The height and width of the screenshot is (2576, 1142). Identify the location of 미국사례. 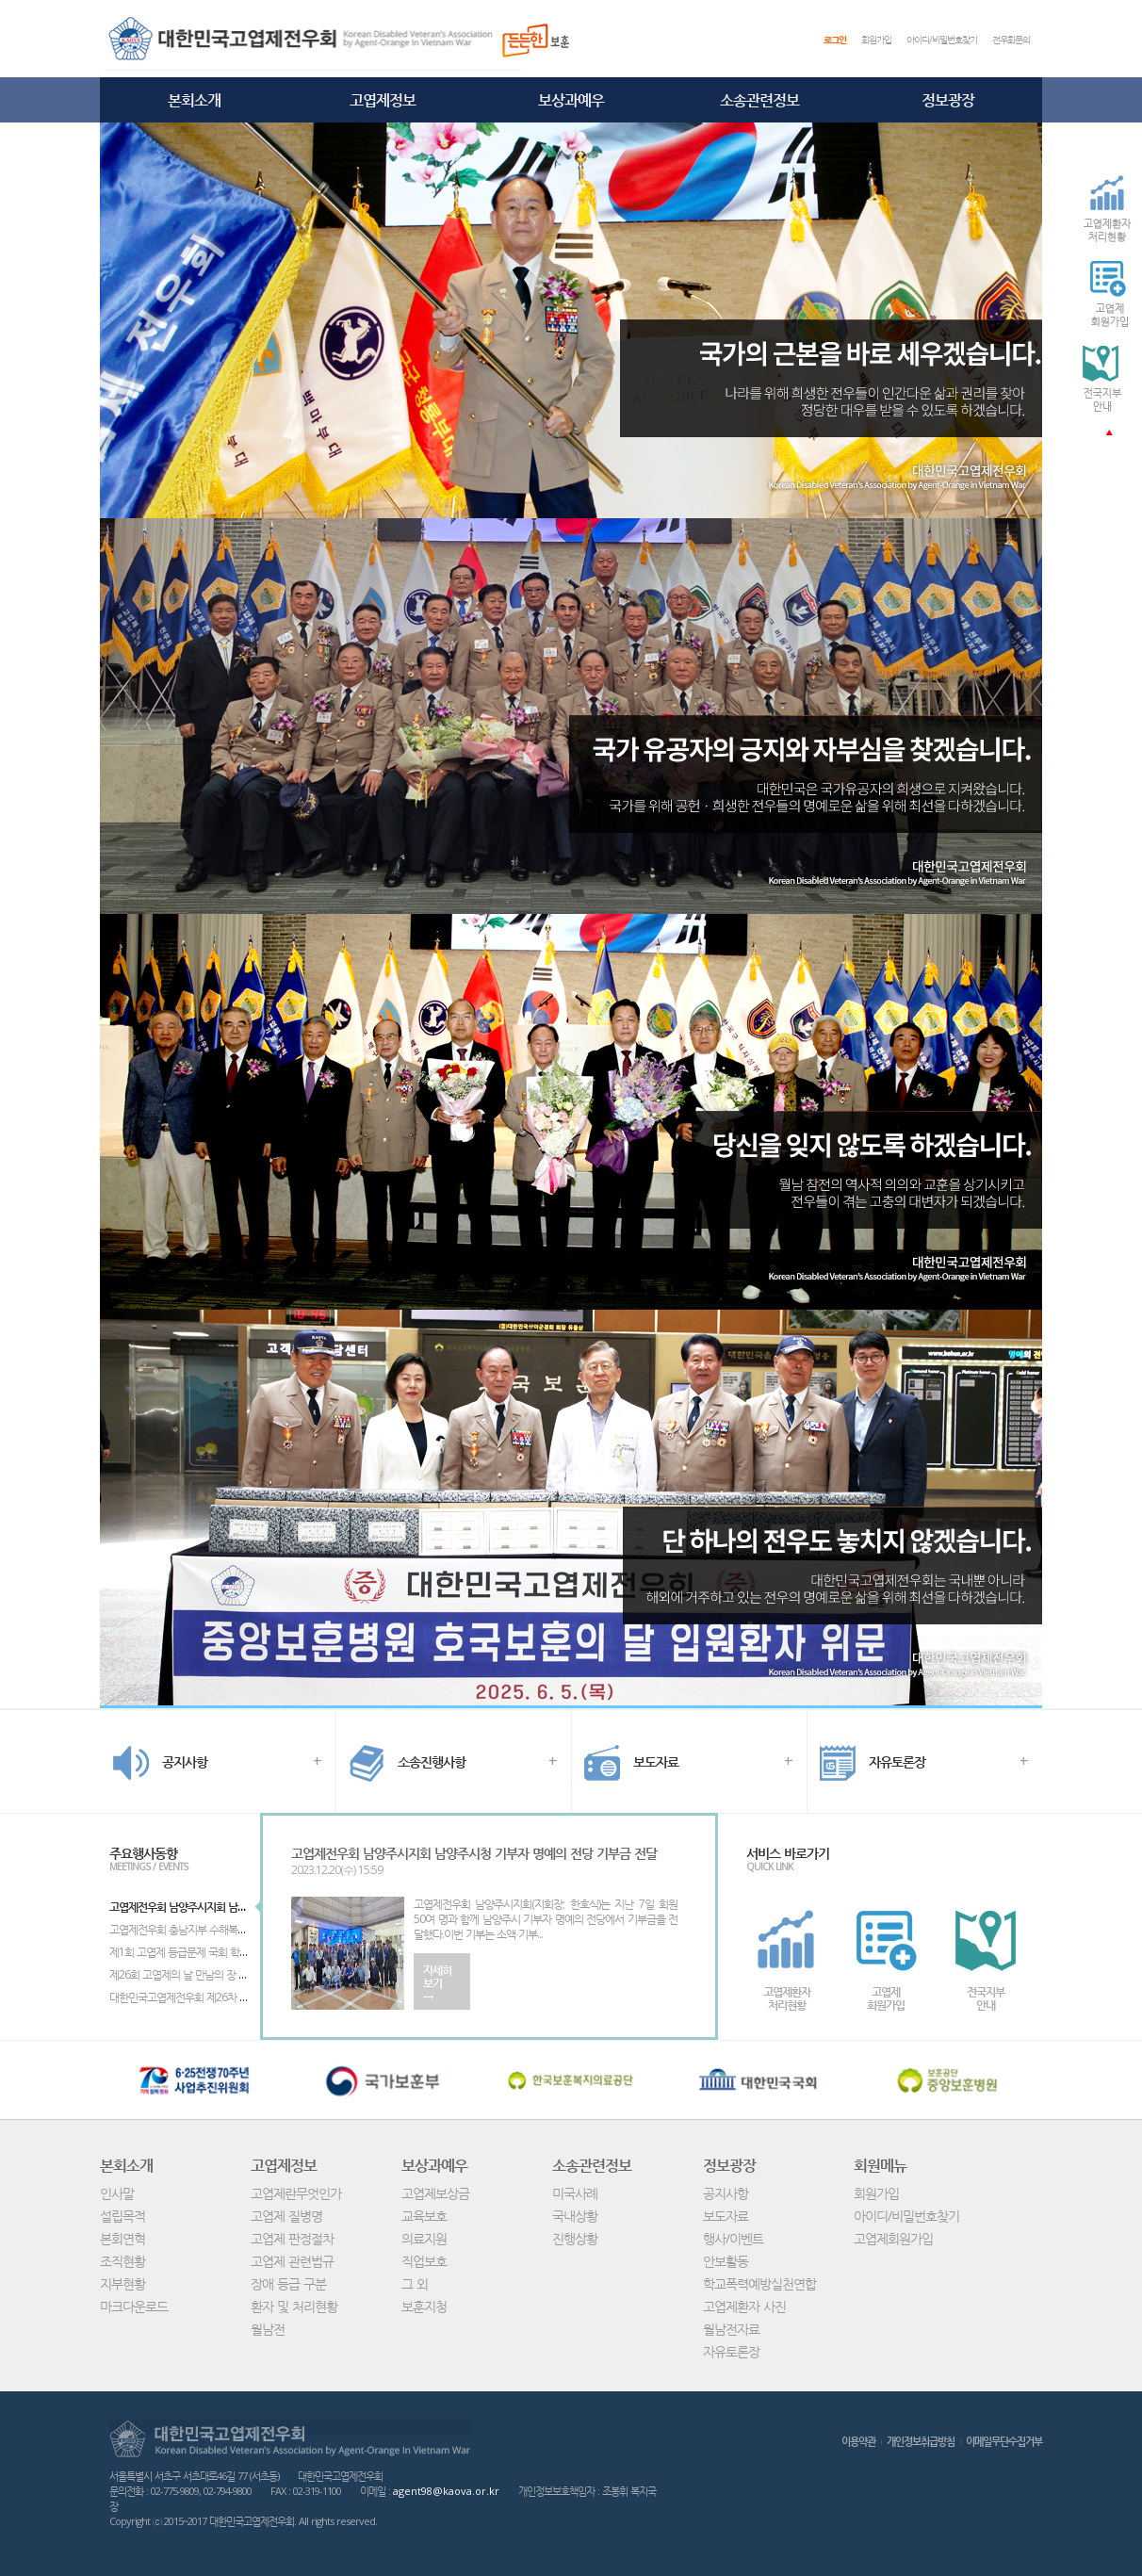
(574, 2193).